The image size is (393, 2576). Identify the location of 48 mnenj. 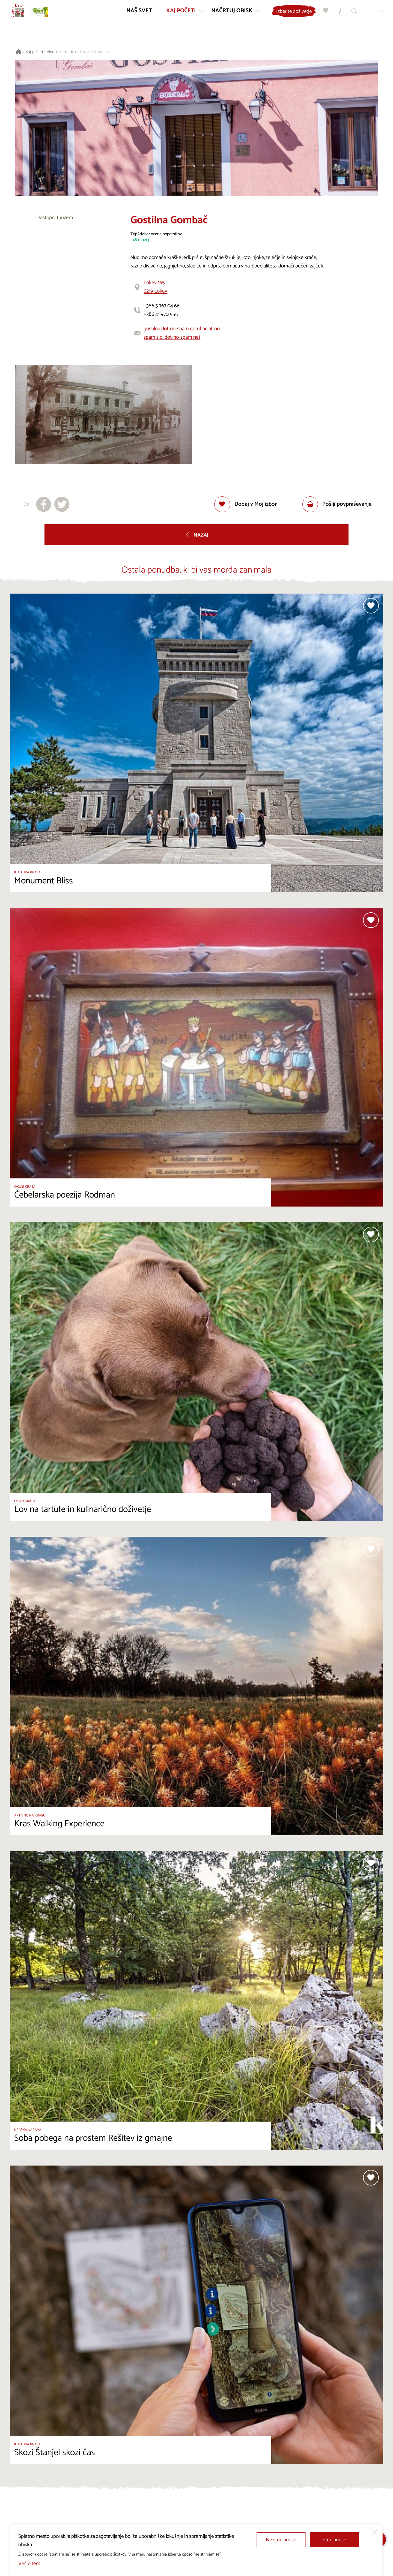
(141, 240).